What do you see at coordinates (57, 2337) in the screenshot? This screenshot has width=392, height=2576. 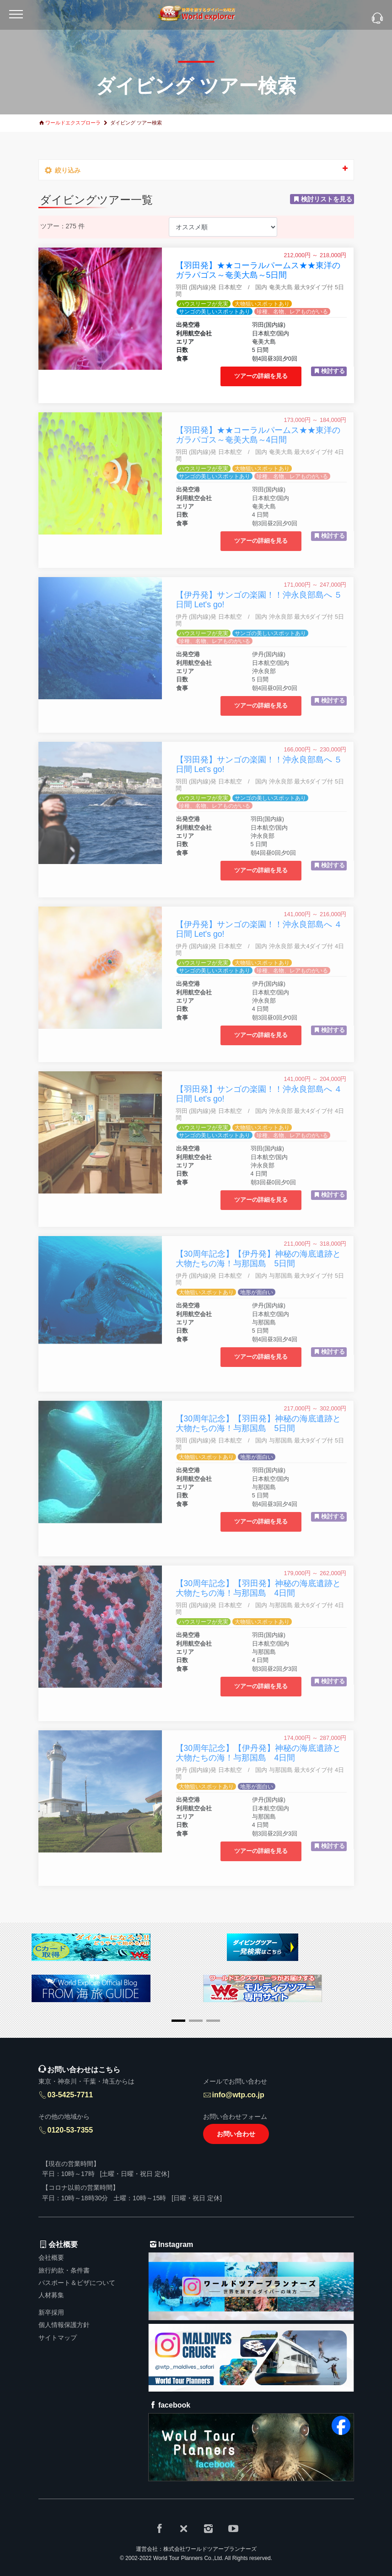 I see `サイトマップ` at bounding box center [57, 2337].